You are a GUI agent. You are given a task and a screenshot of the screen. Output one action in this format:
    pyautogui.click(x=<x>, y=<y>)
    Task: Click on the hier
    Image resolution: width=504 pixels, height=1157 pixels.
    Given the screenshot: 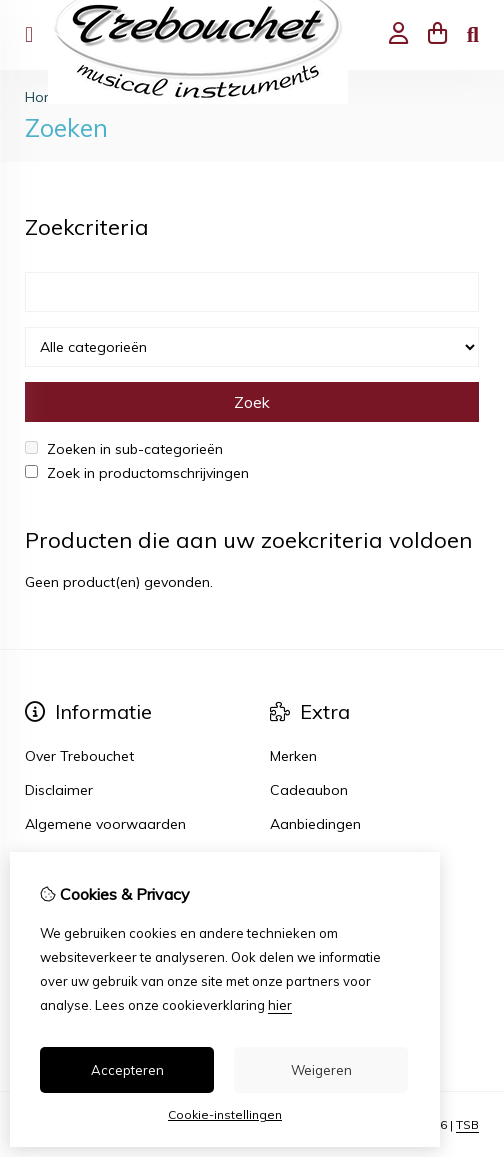 What is the action you would take?
    pyautogui.click(x=280, y=1005)
    